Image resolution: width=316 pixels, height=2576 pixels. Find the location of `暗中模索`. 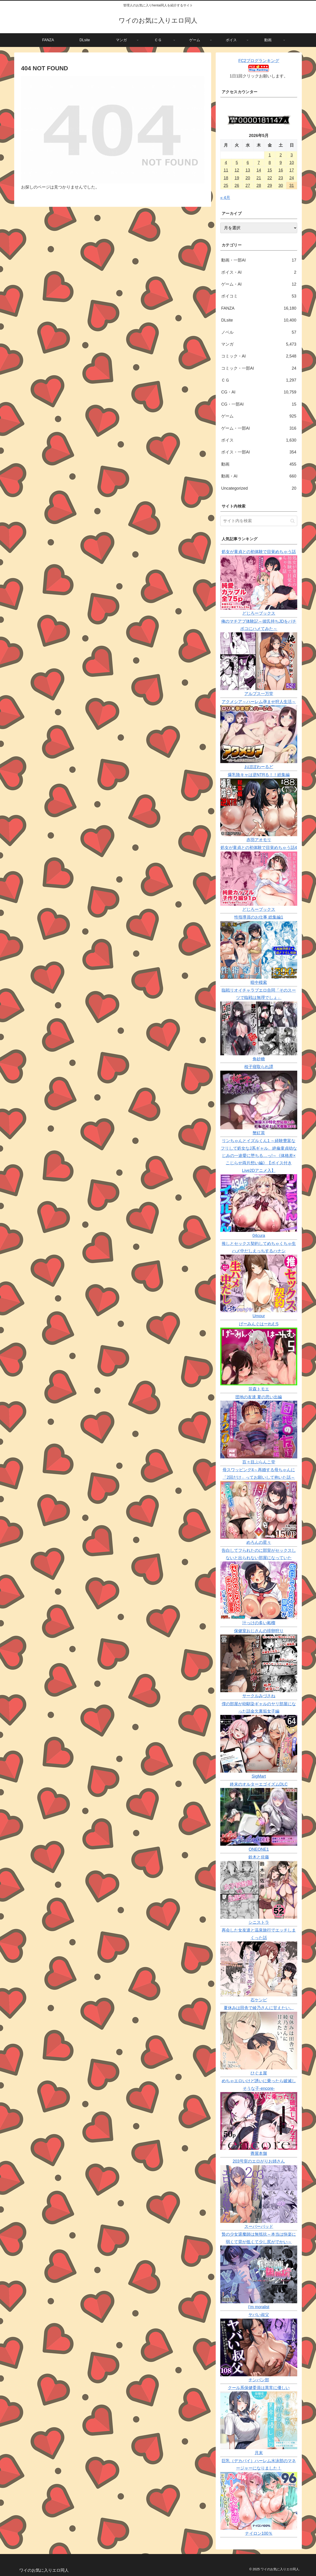

暗中模索 is located at coordinates (259, 982).